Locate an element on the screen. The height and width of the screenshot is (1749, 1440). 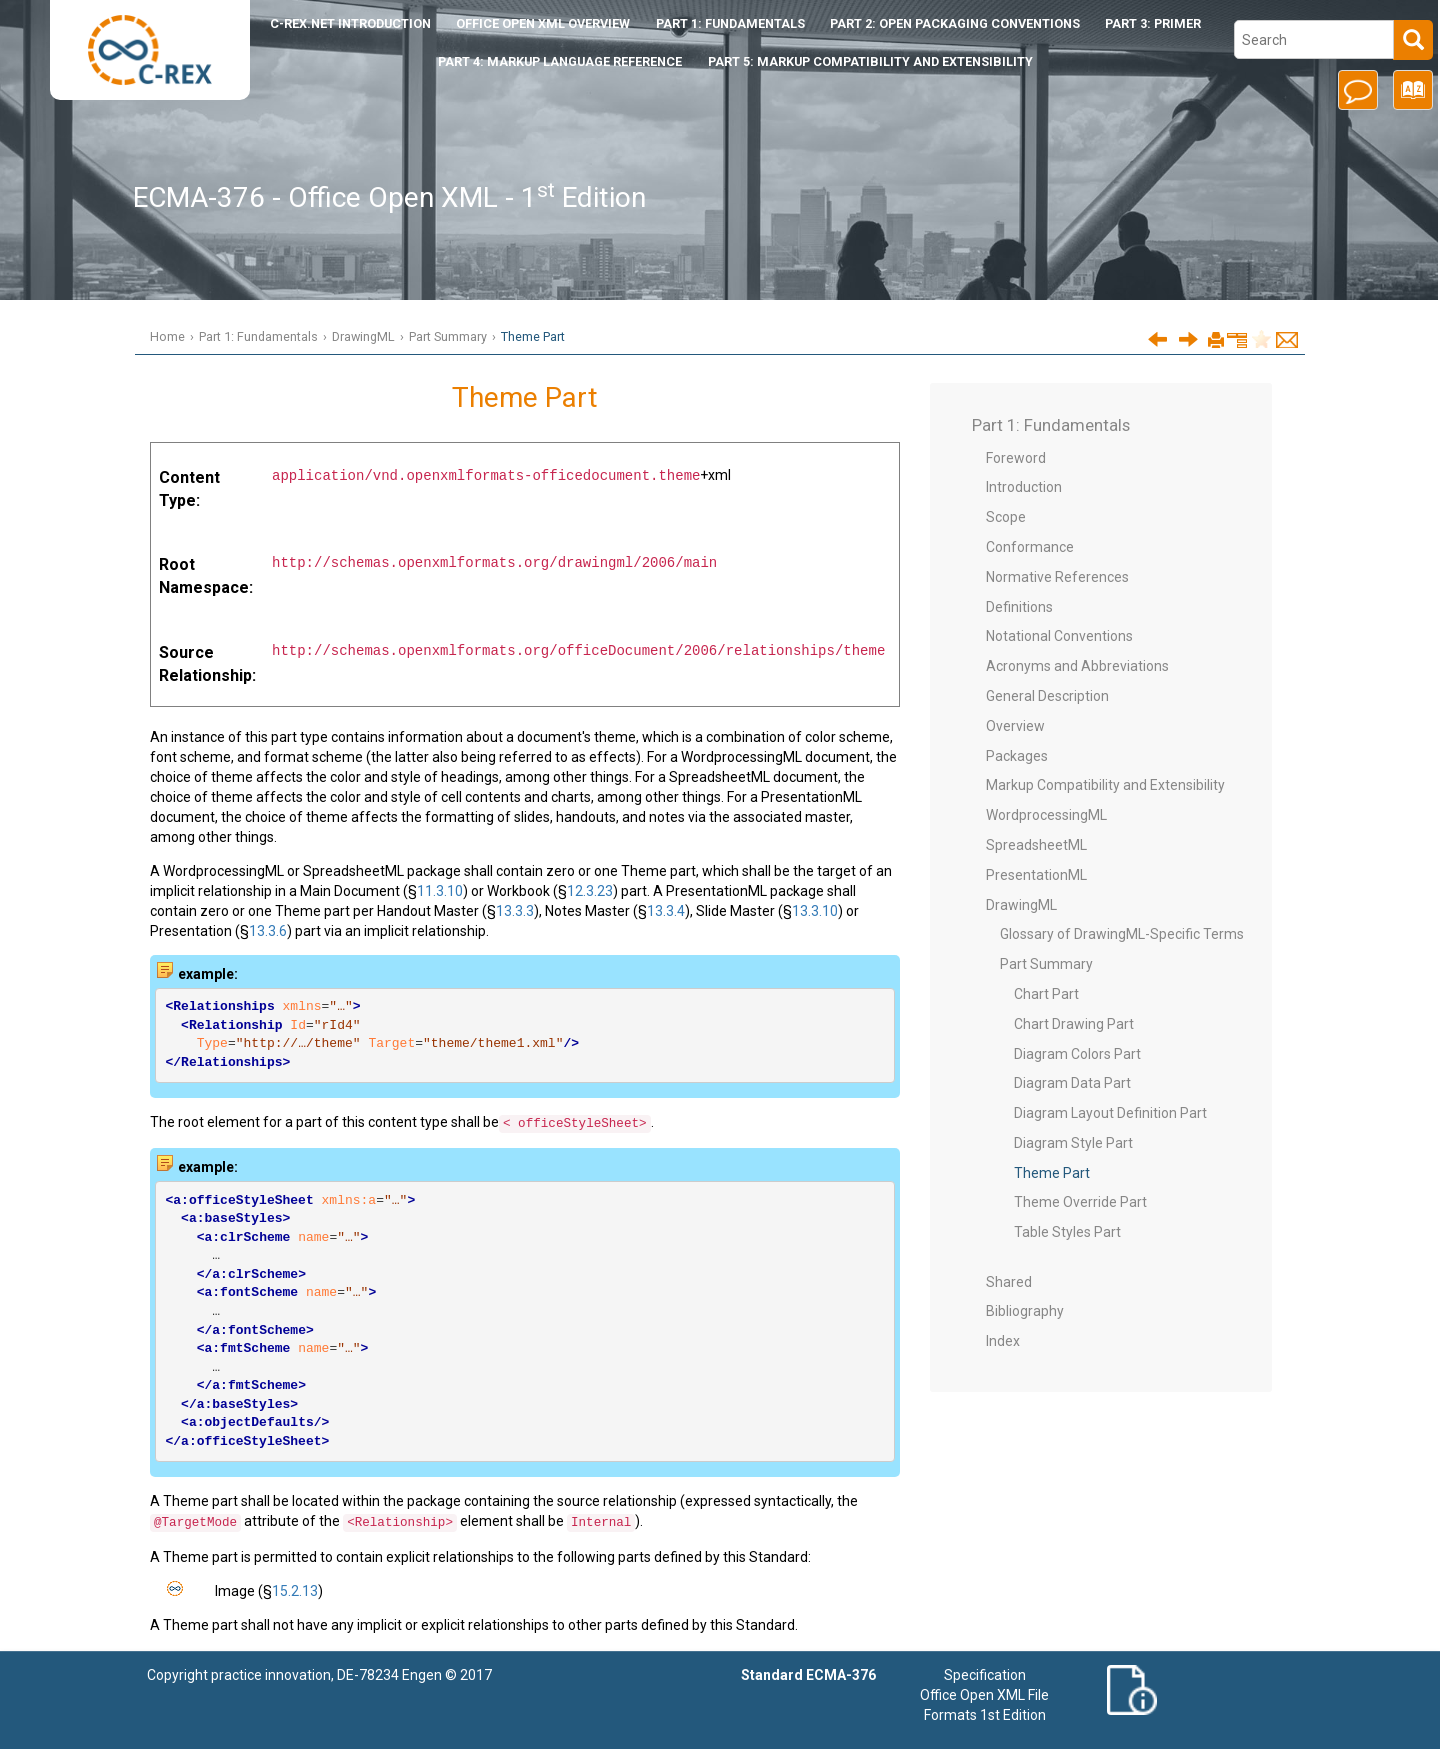
Conformance is located at coordinates (1030, 547).